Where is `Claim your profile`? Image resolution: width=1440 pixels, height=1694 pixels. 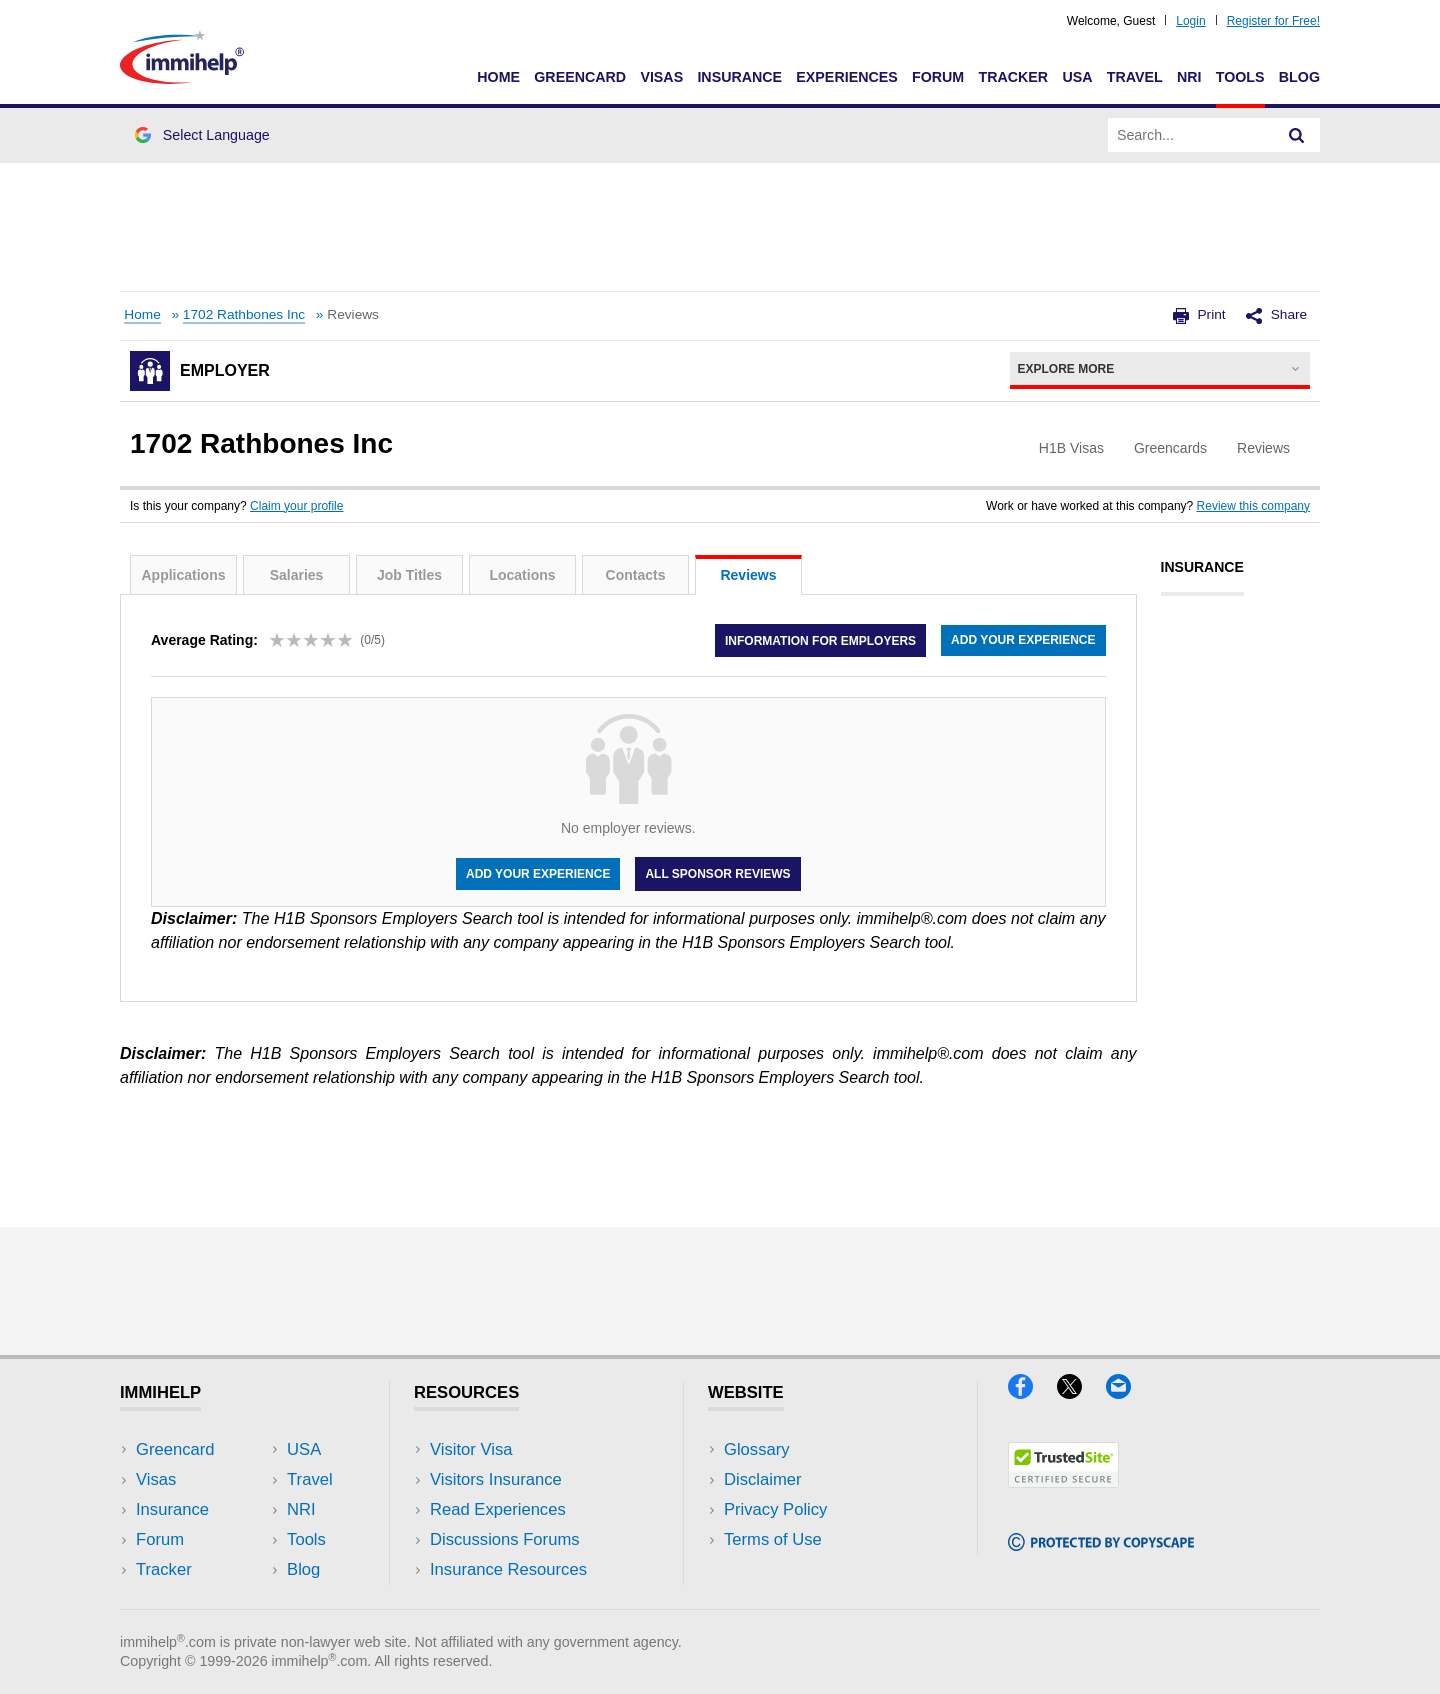 Claim your profile is located at coordinates (296, 506).